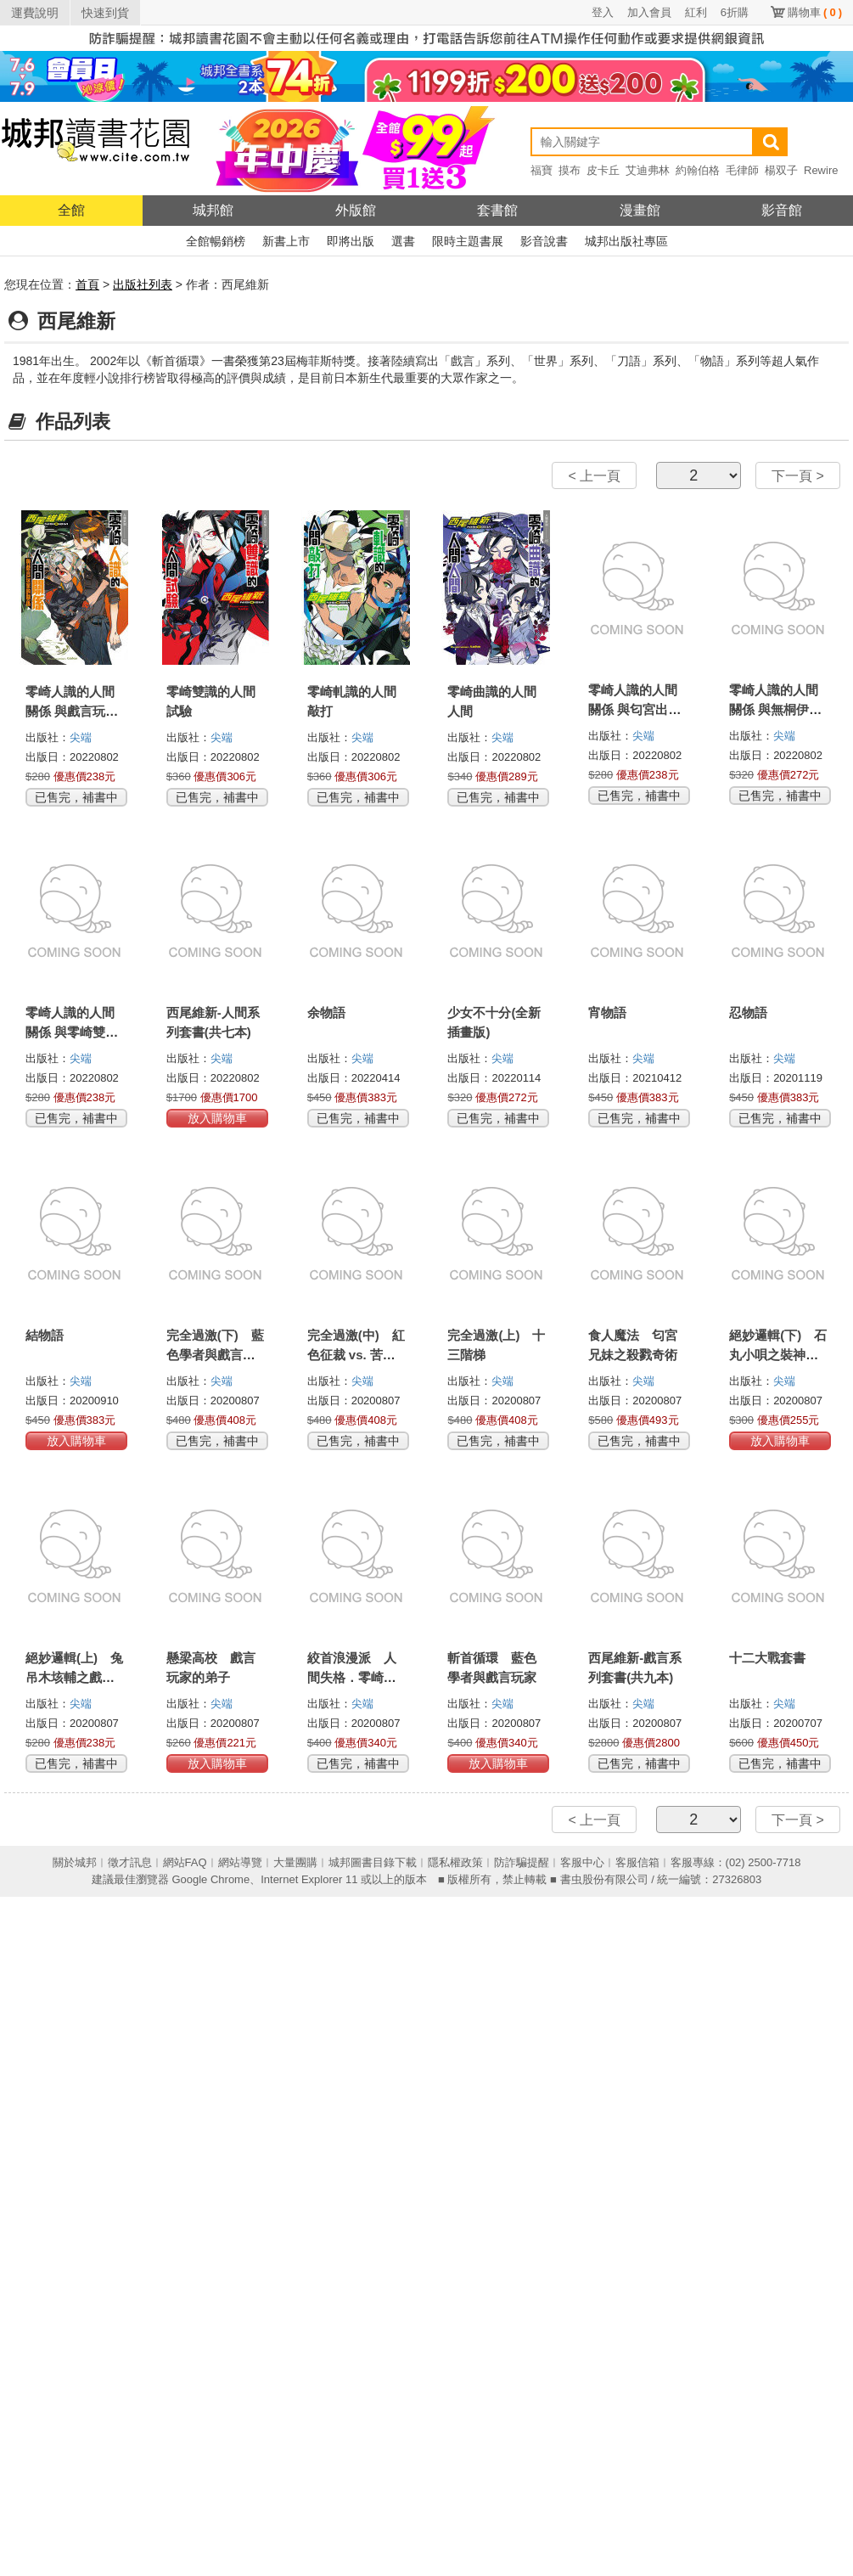 The width and height of the screenshot is (853, 2576). I want to click on 影音說書, so click(544, 241).